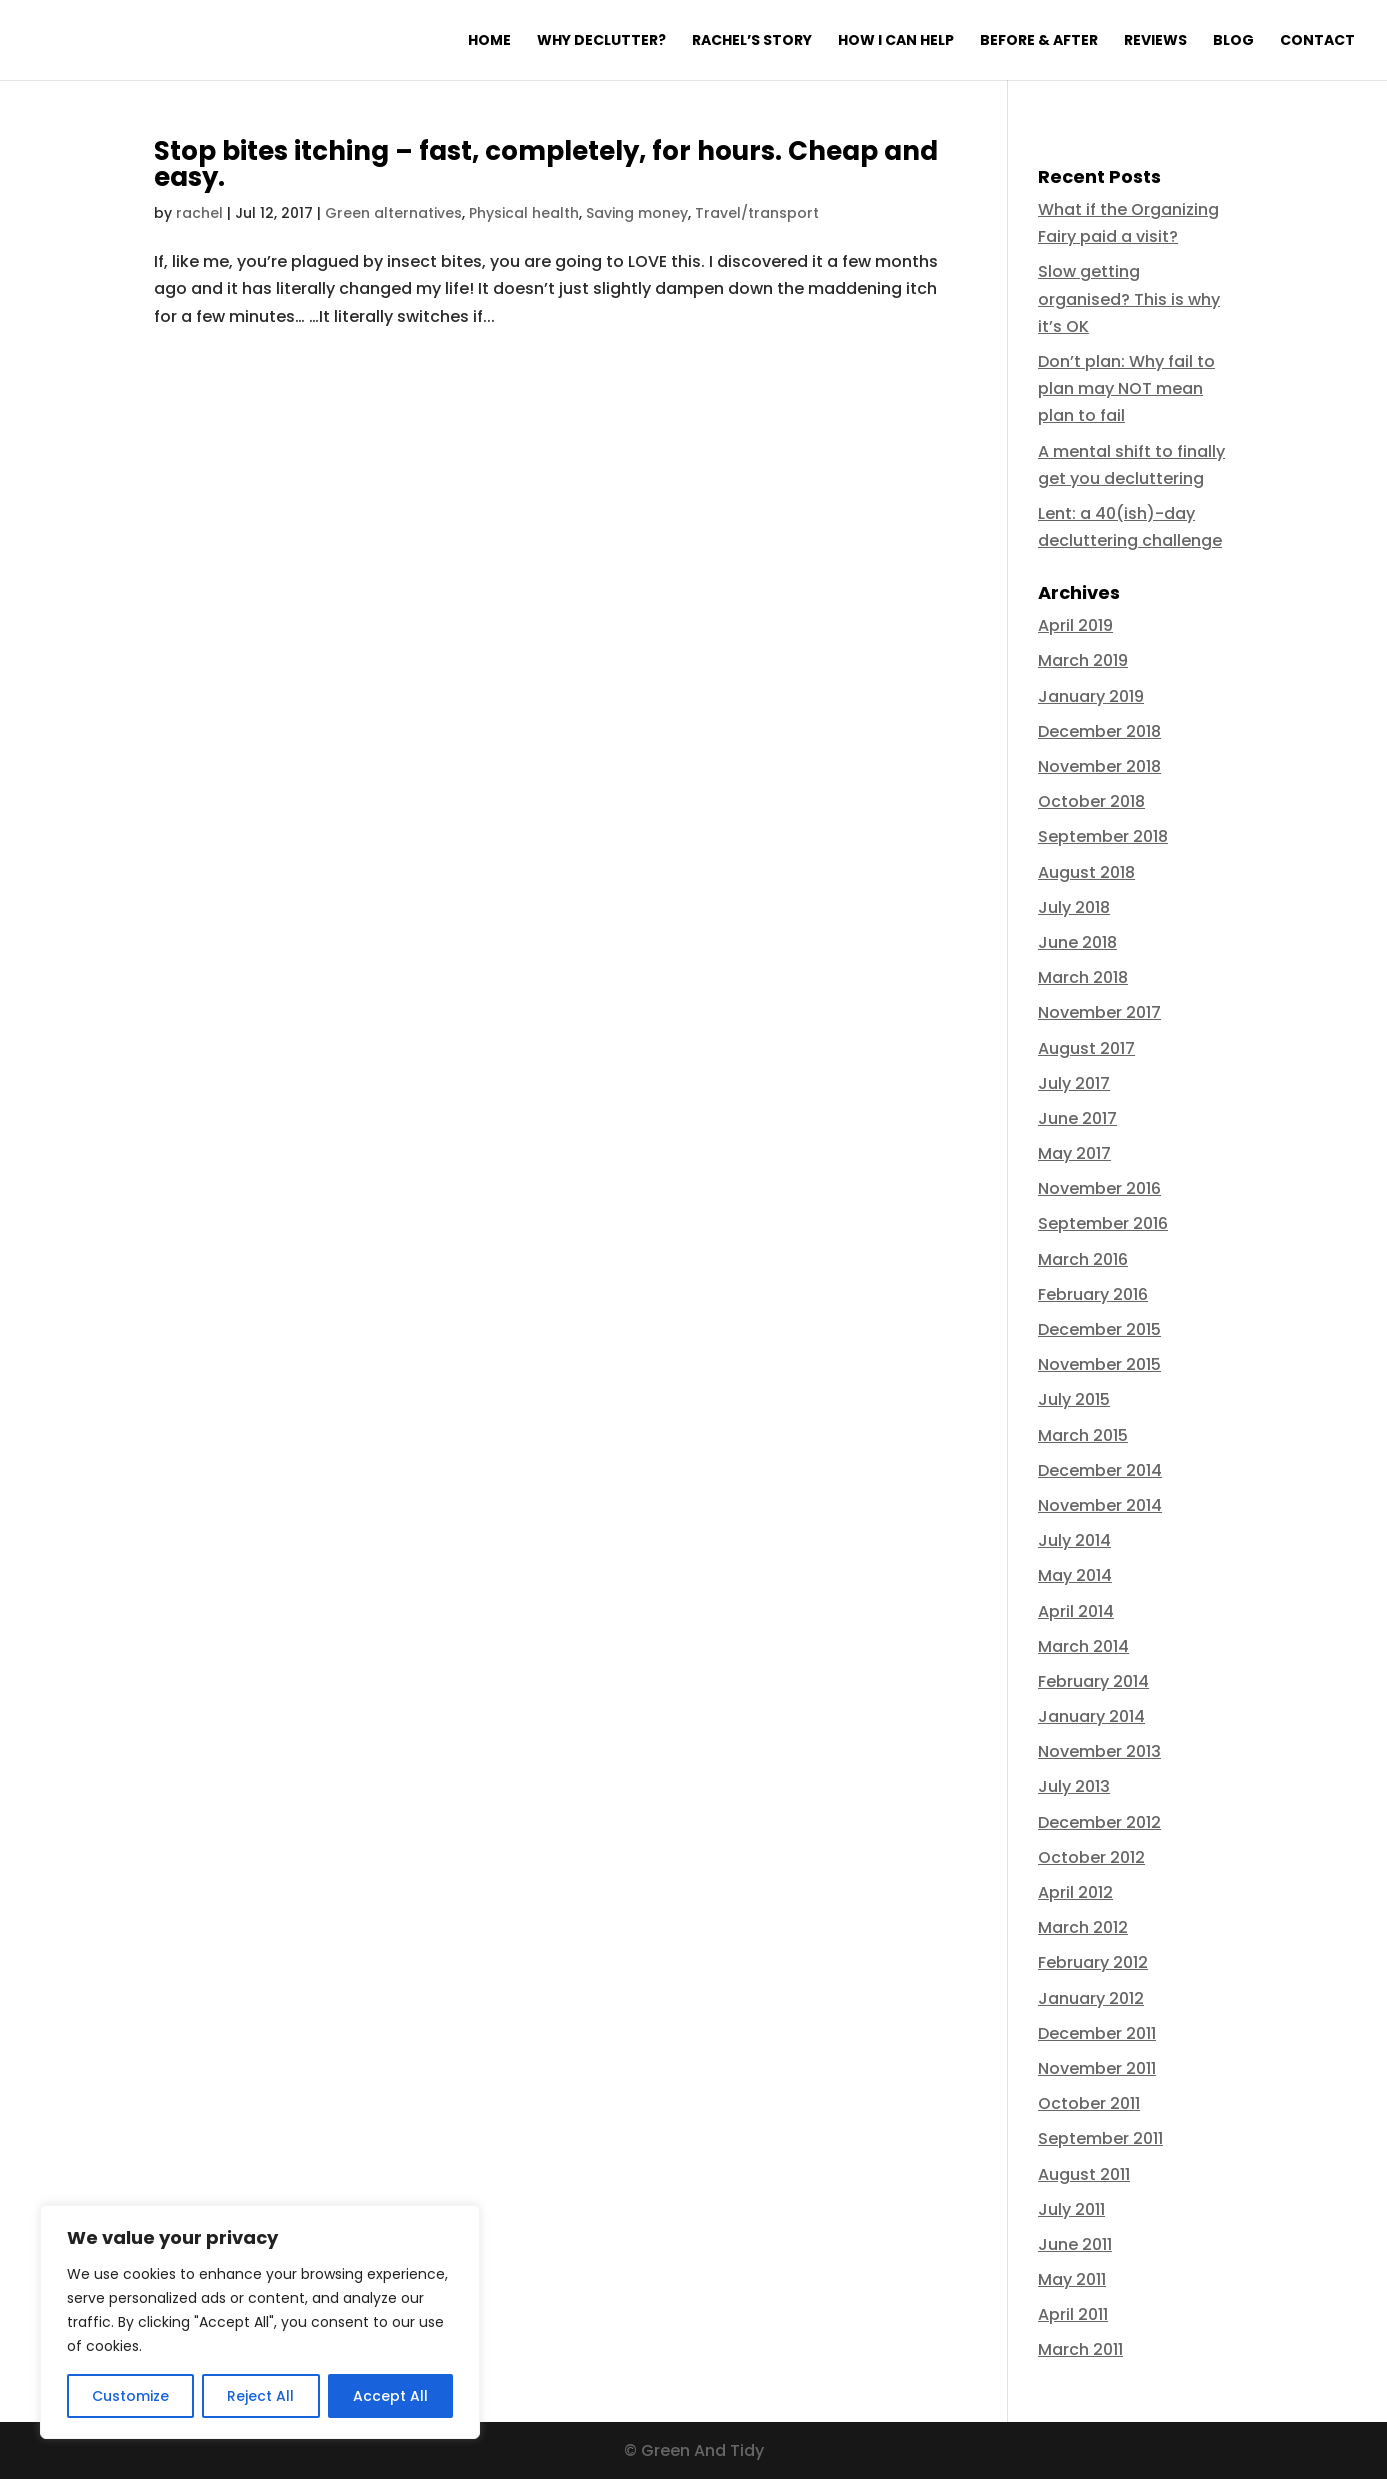  Describe the element at coordinates (1074, 1153) in the screenshot. I see `May 2017` at that location.